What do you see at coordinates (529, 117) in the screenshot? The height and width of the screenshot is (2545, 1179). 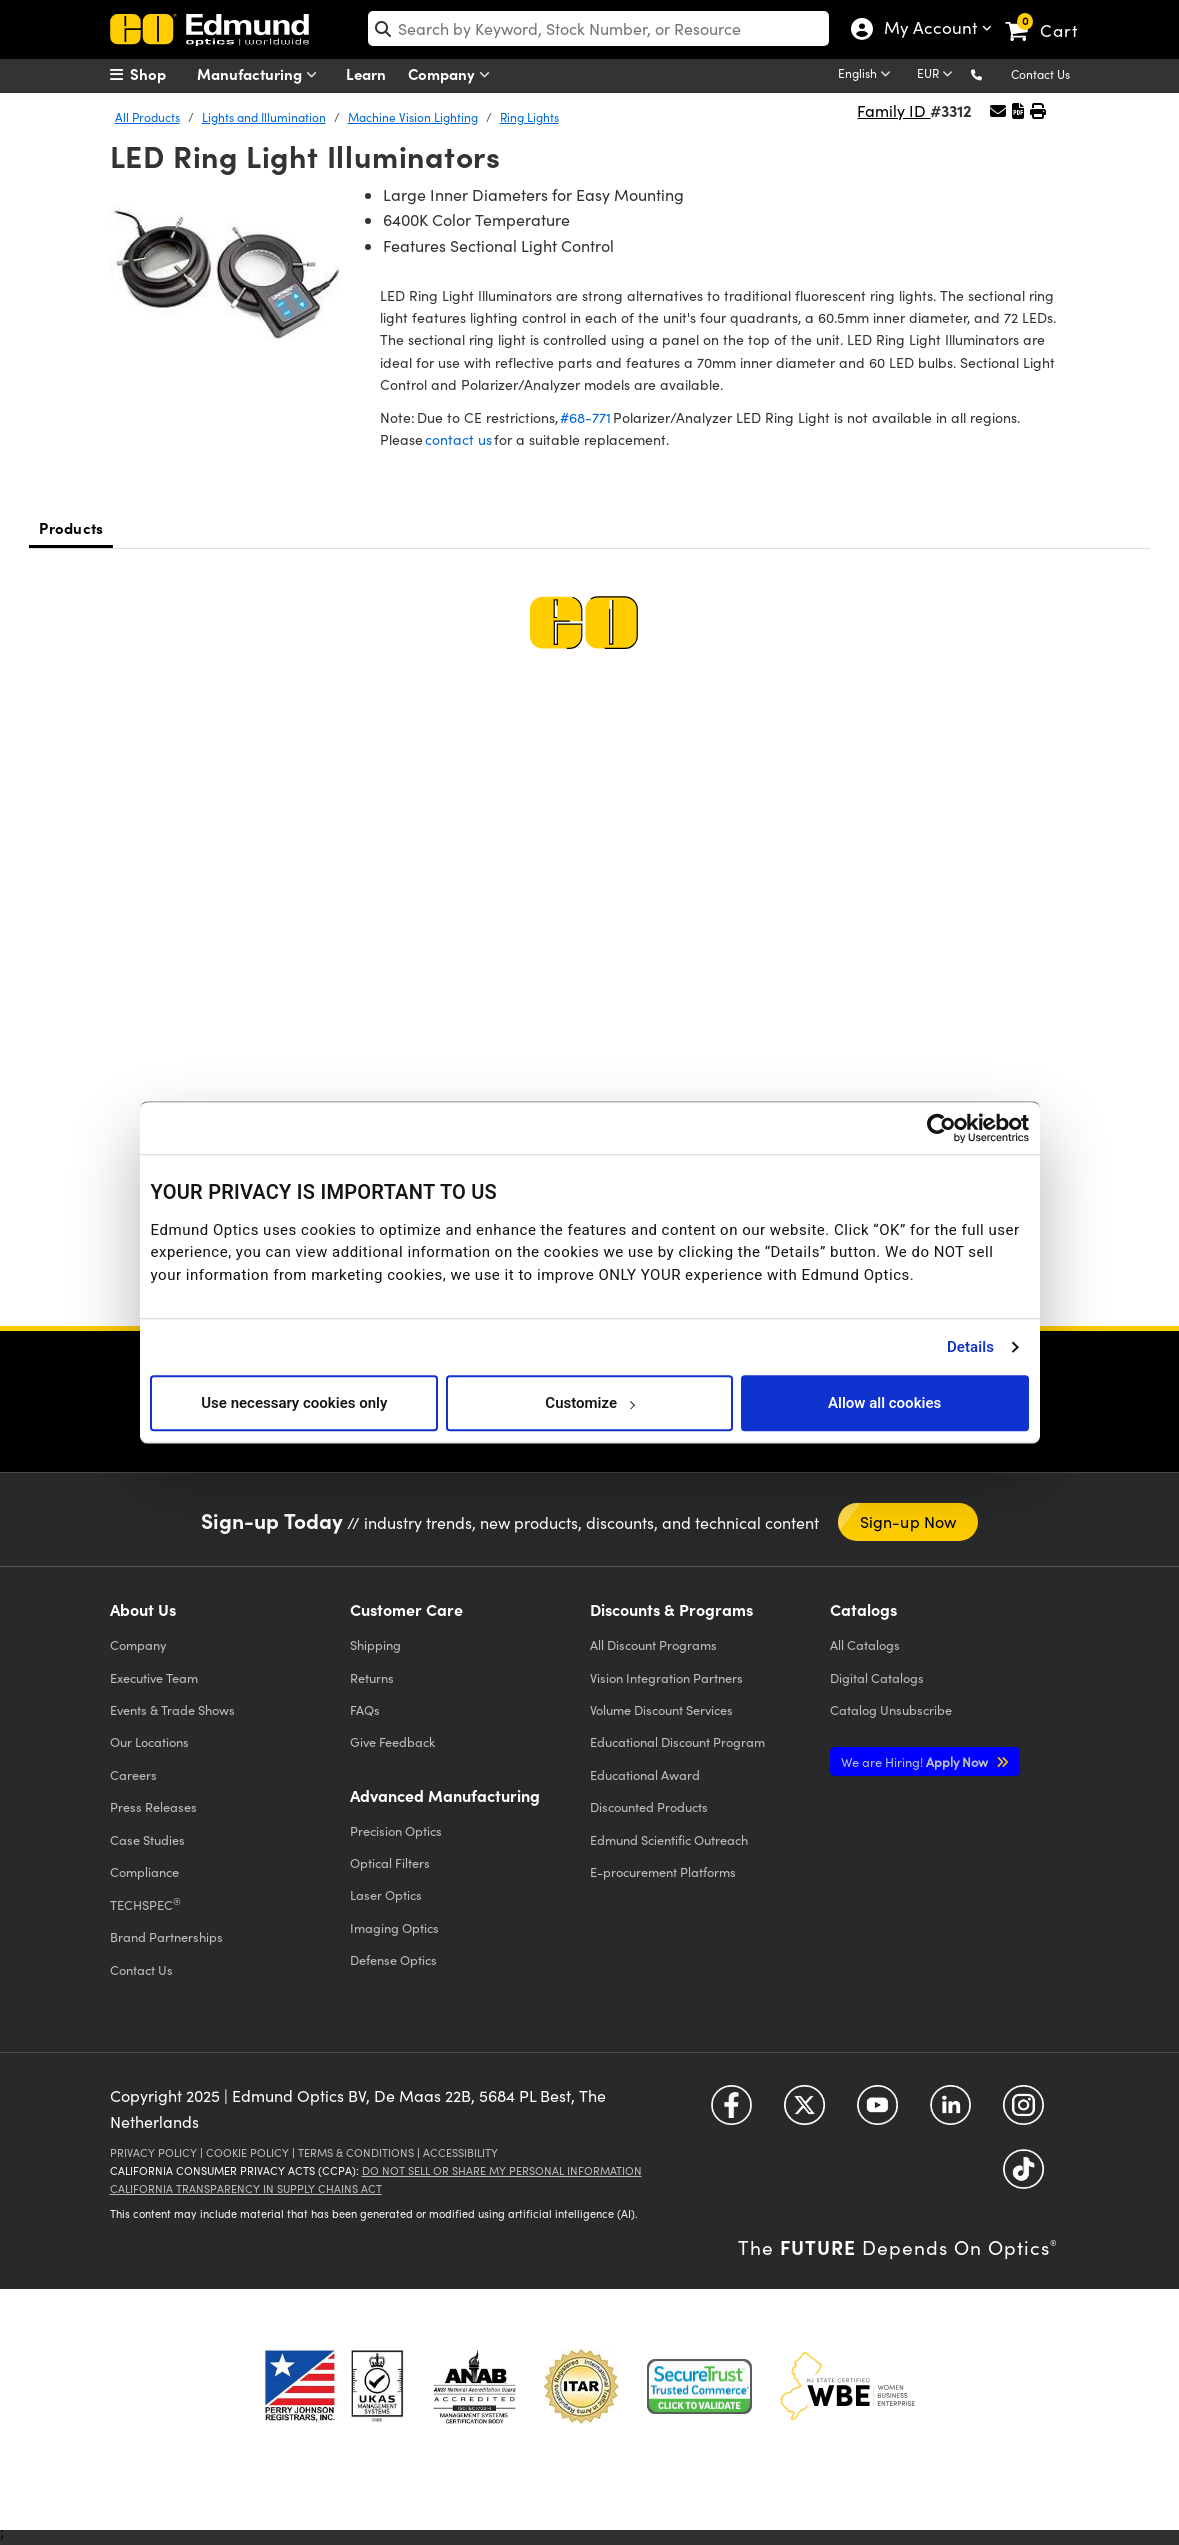 I see `Ring Lights` at bounding box center [529, 117].